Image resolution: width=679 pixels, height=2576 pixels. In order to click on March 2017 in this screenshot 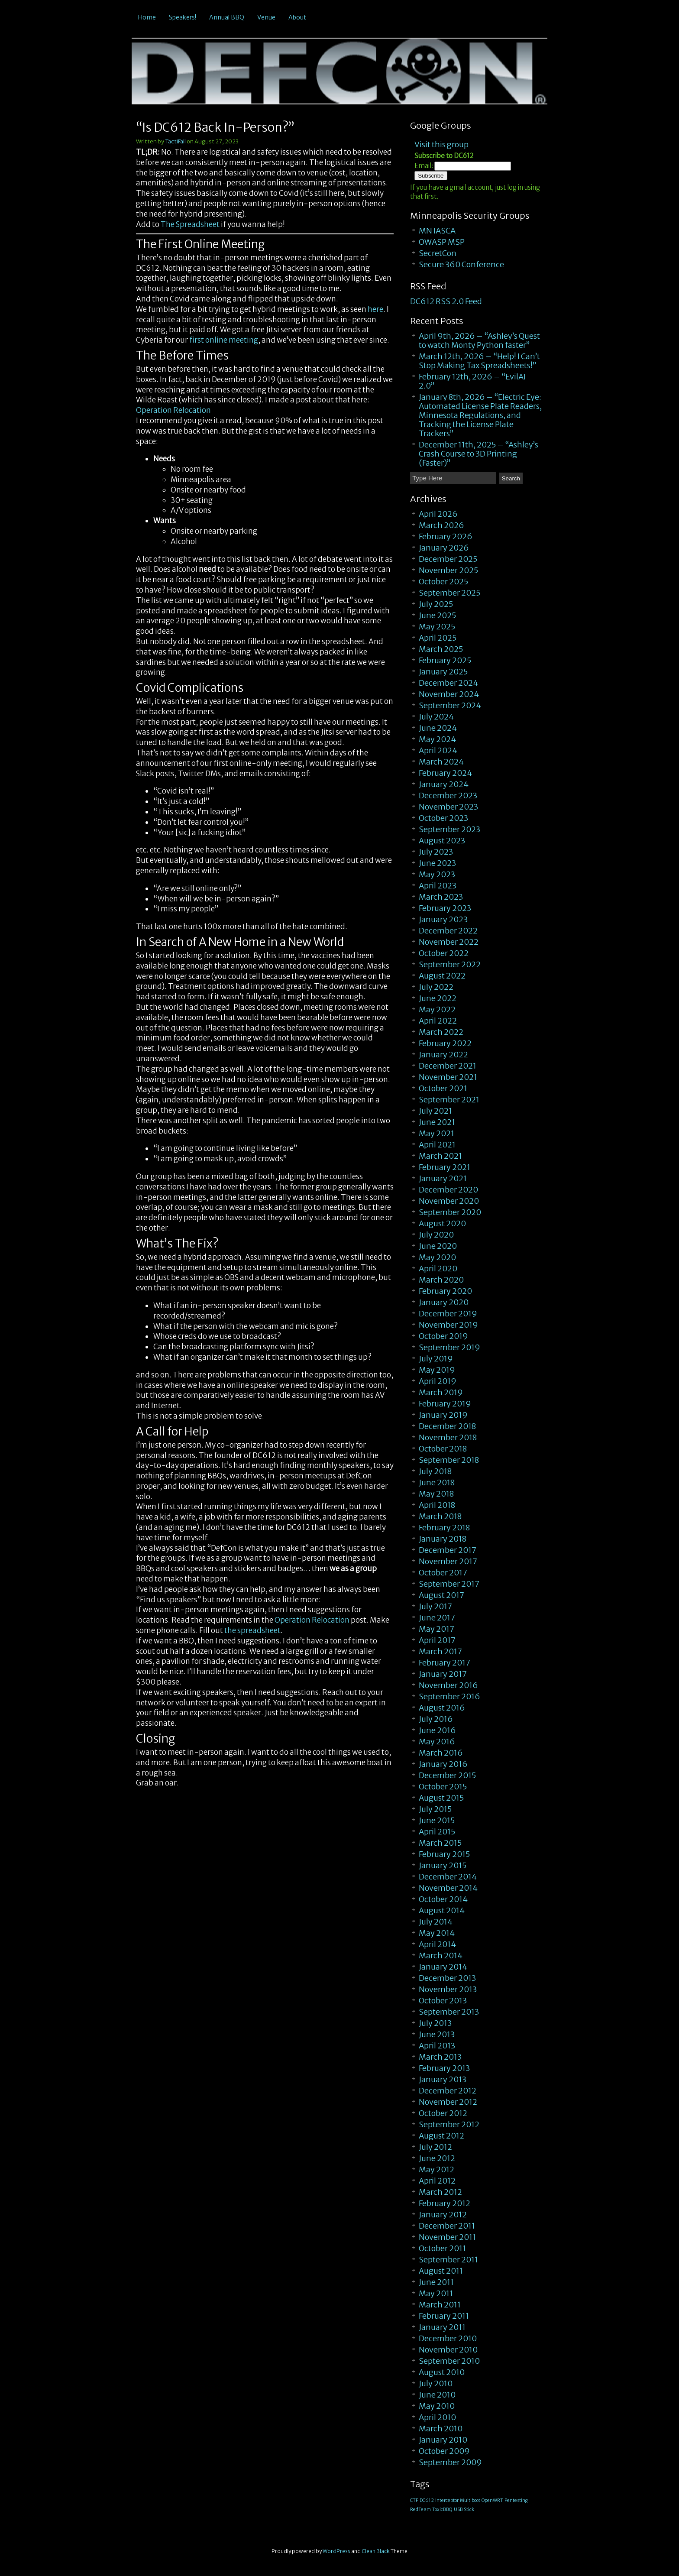, I will do `click(440, 1651)`.